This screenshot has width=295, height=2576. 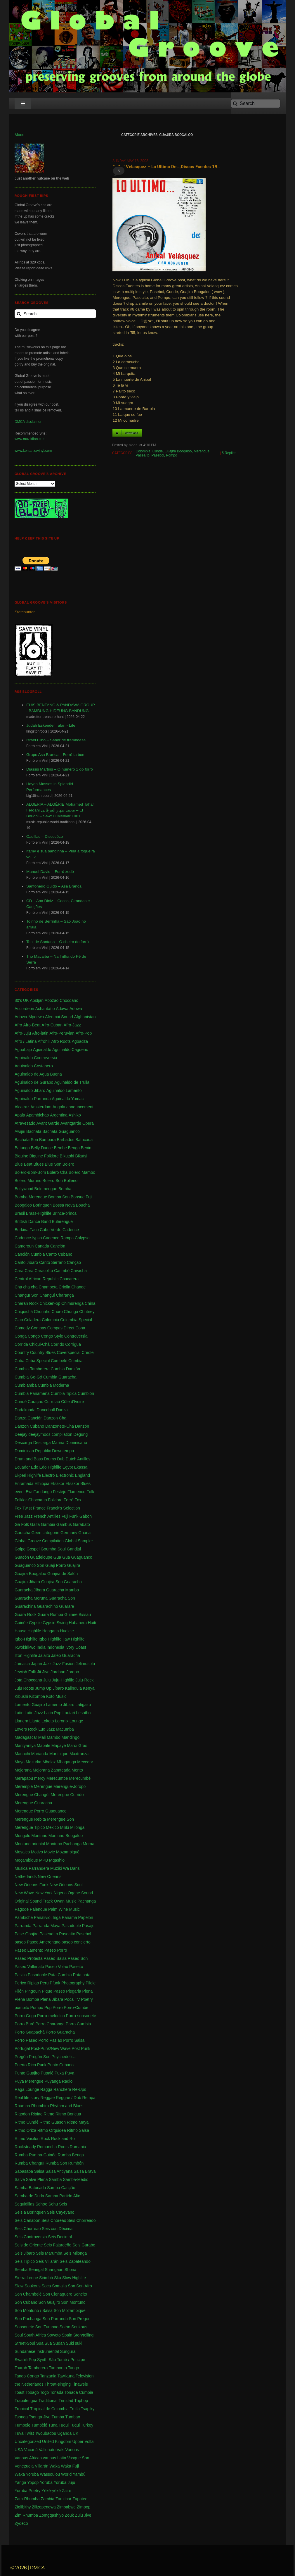 I want to click on Tsapiky [Tsapiky (1 item)], so click(x=88, y=2408).